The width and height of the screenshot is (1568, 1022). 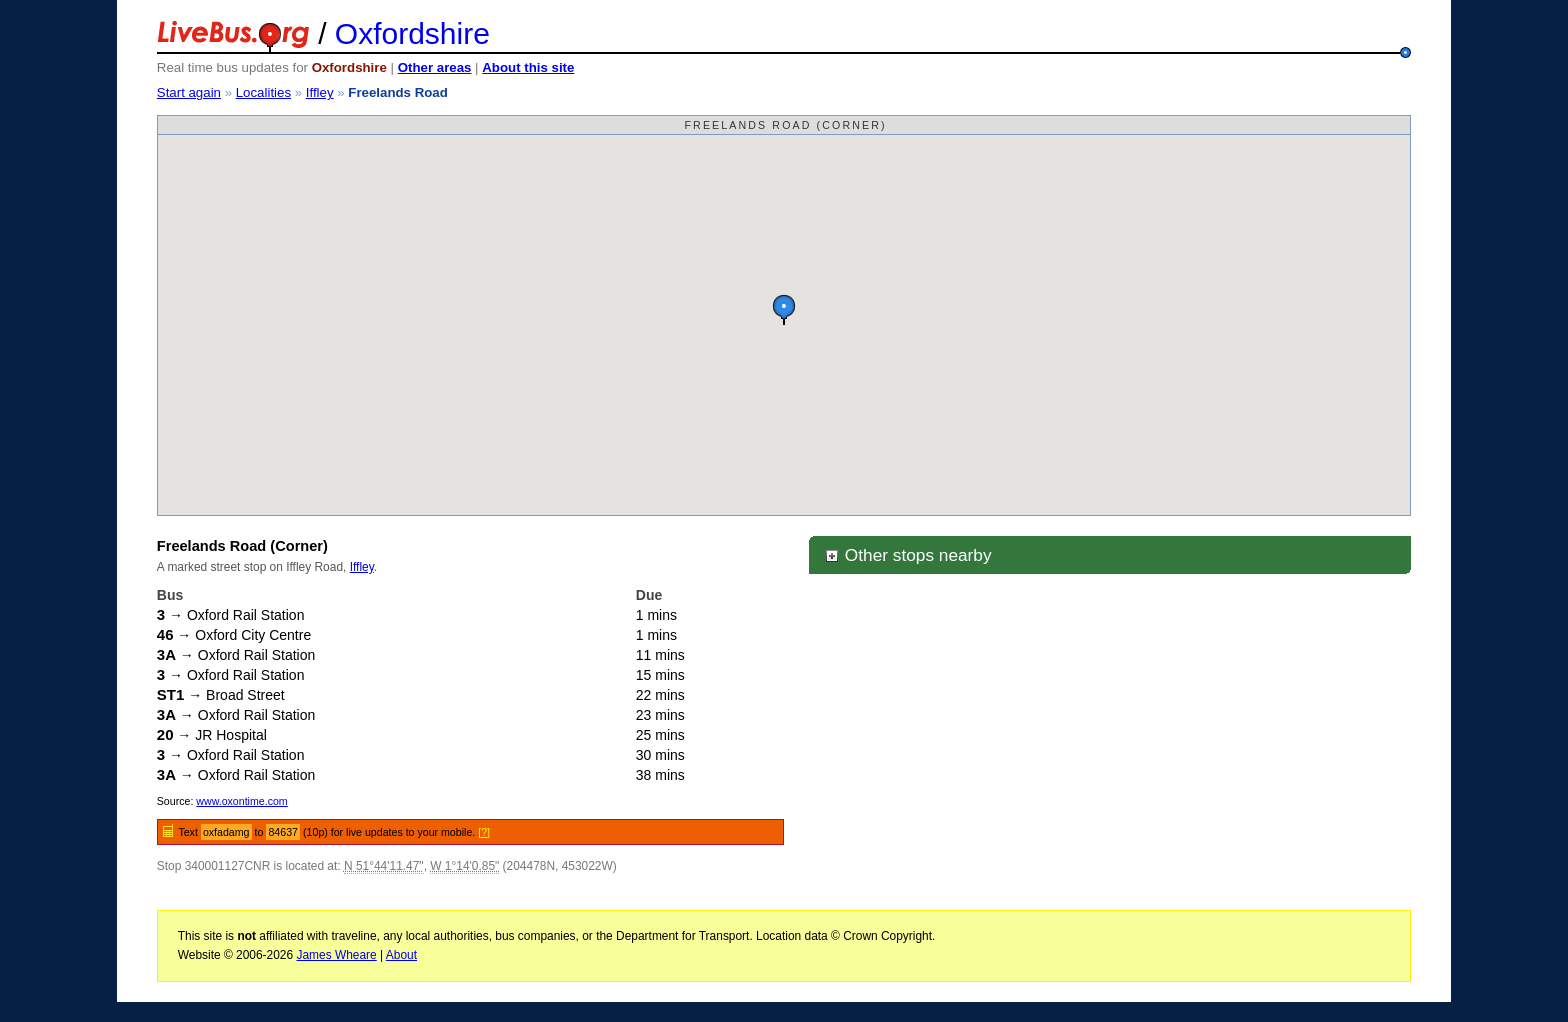 I want to click on About, so click(x=401, y=955).